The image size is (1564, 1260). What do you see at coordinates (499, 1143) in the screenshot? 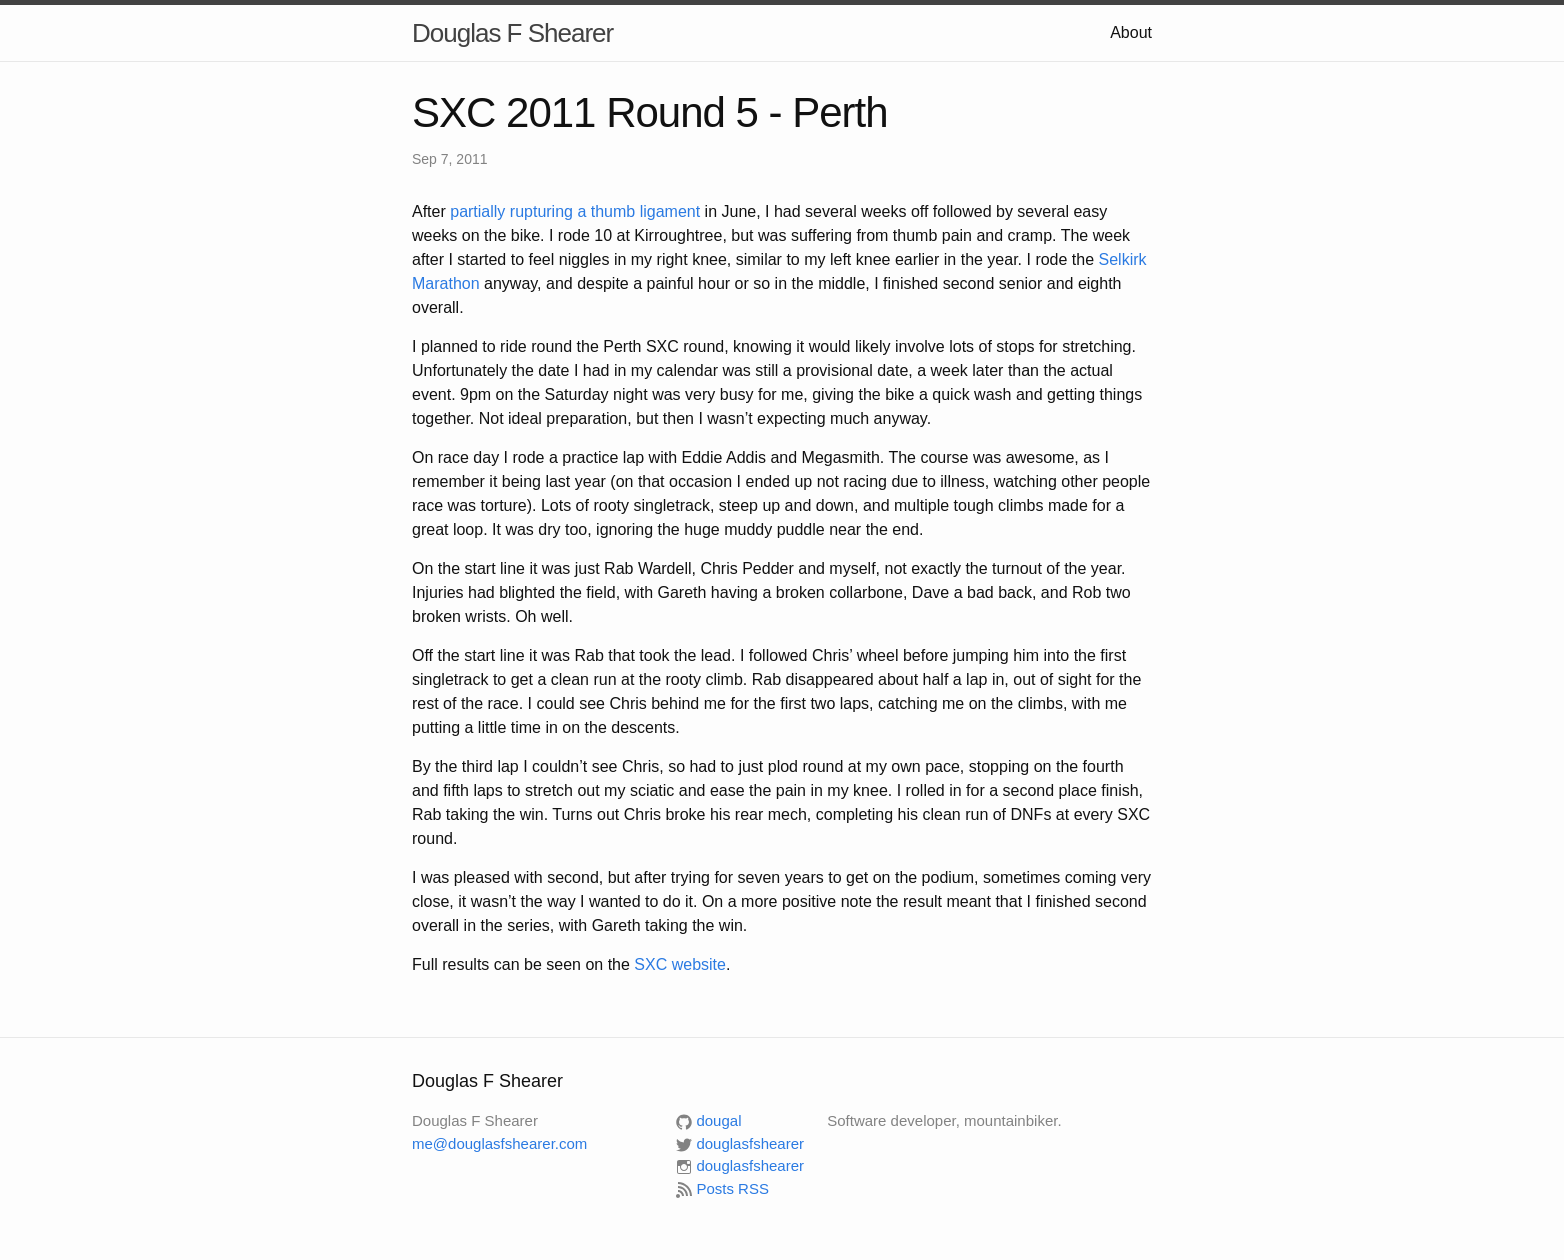
I see `me@douglasfshearer.com` at bounding box center [499, 1143].